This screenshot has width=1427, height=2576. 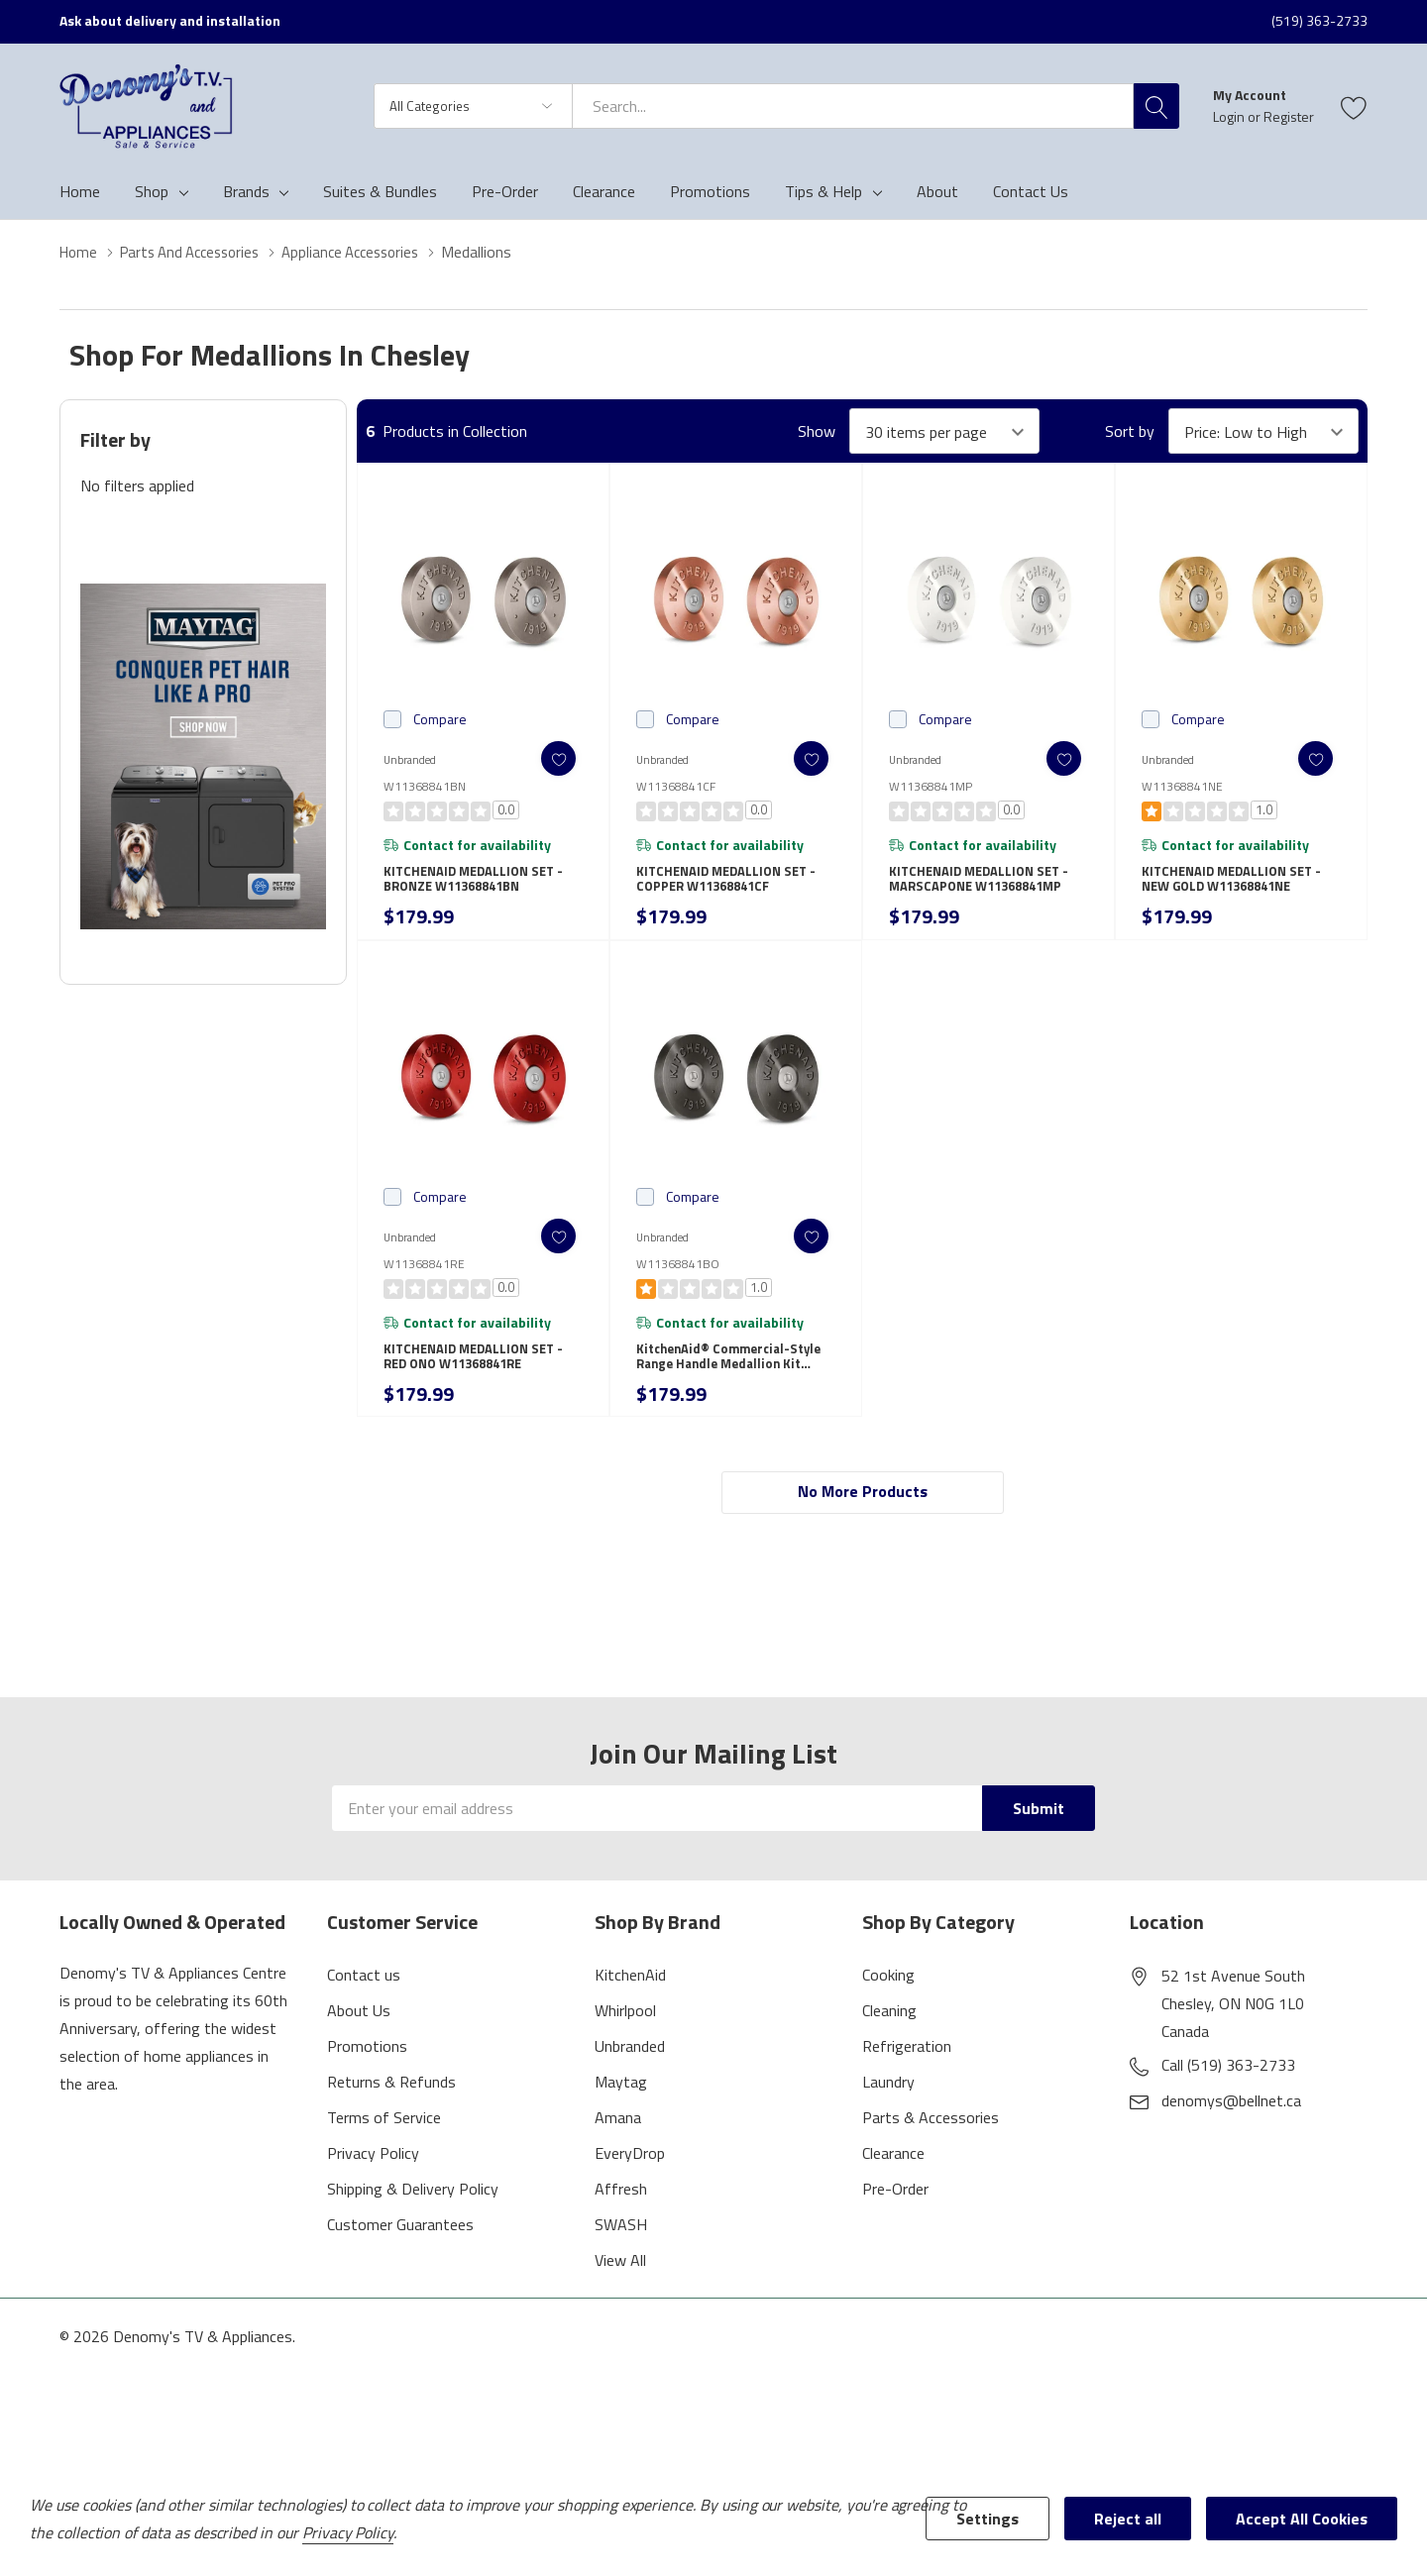 I want to click on Sort by, so click(x=1129, y=431).